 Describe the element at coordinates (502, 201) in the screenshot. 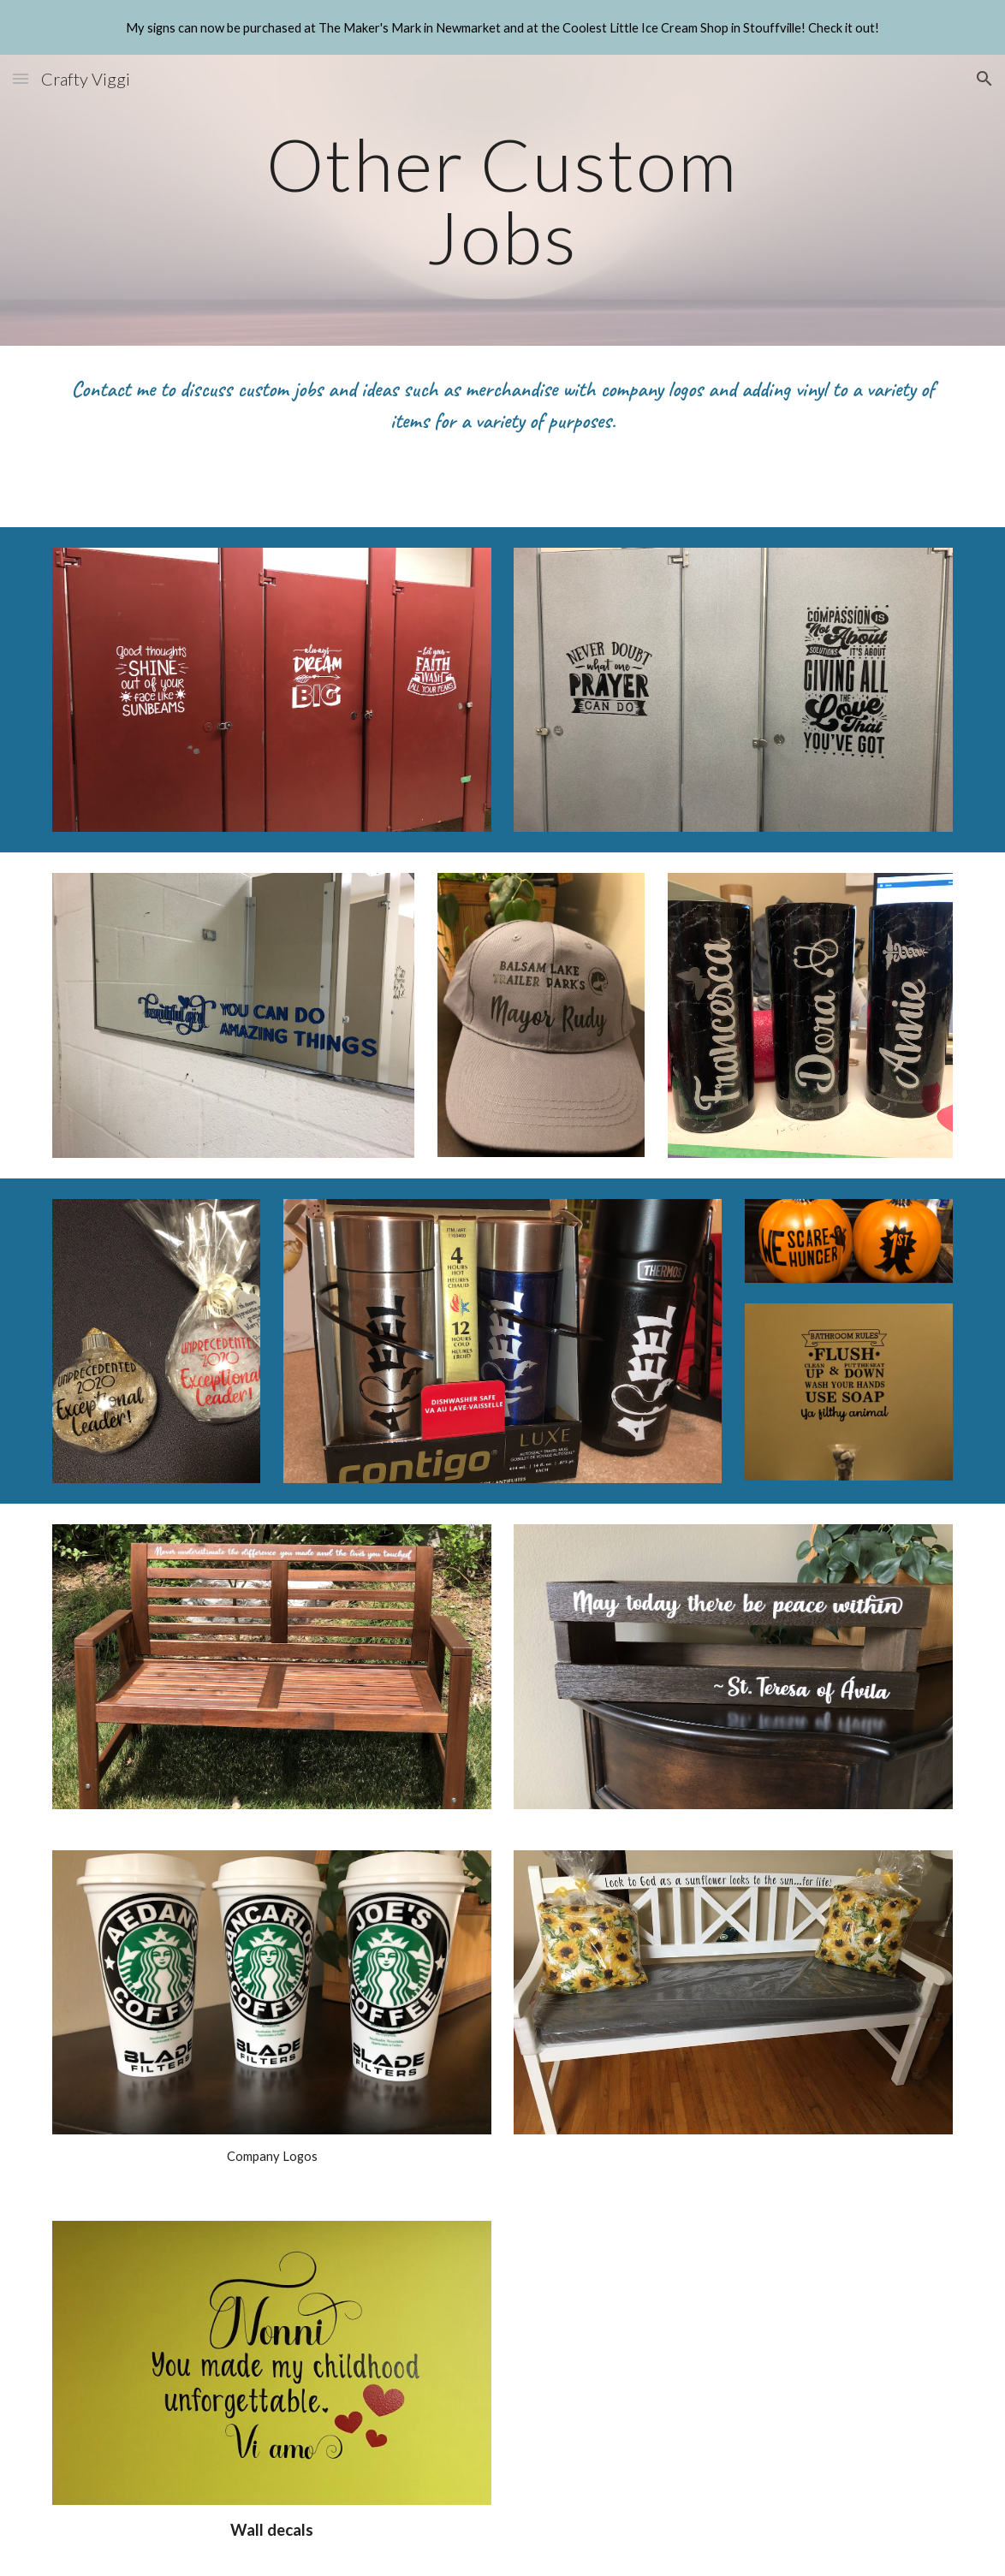

I see `[main]` at that location.